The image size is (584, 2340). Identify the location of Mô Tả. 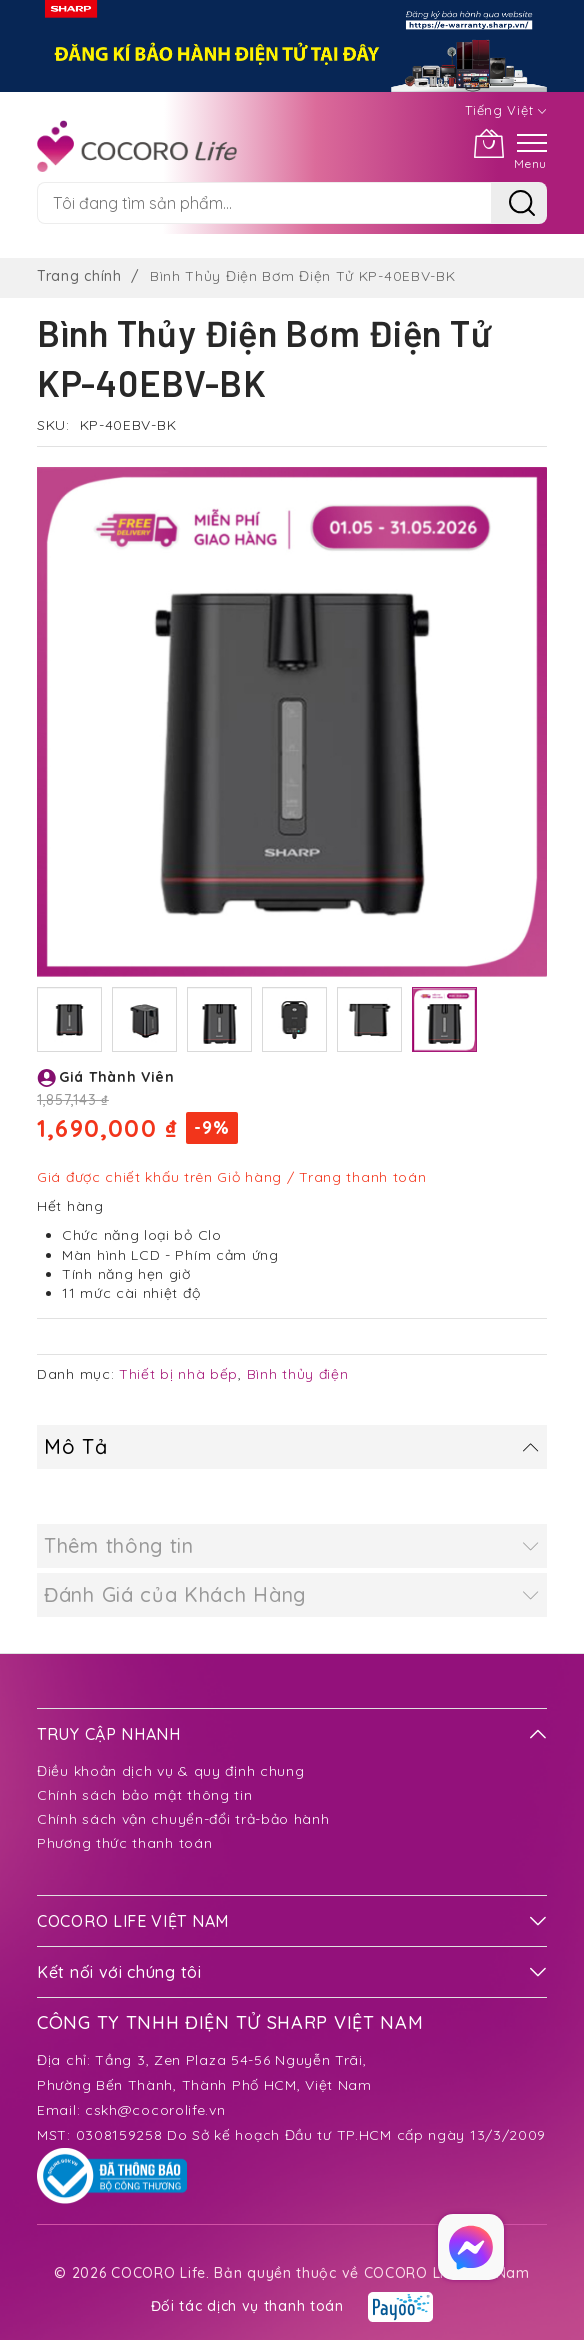
(76, 1446).